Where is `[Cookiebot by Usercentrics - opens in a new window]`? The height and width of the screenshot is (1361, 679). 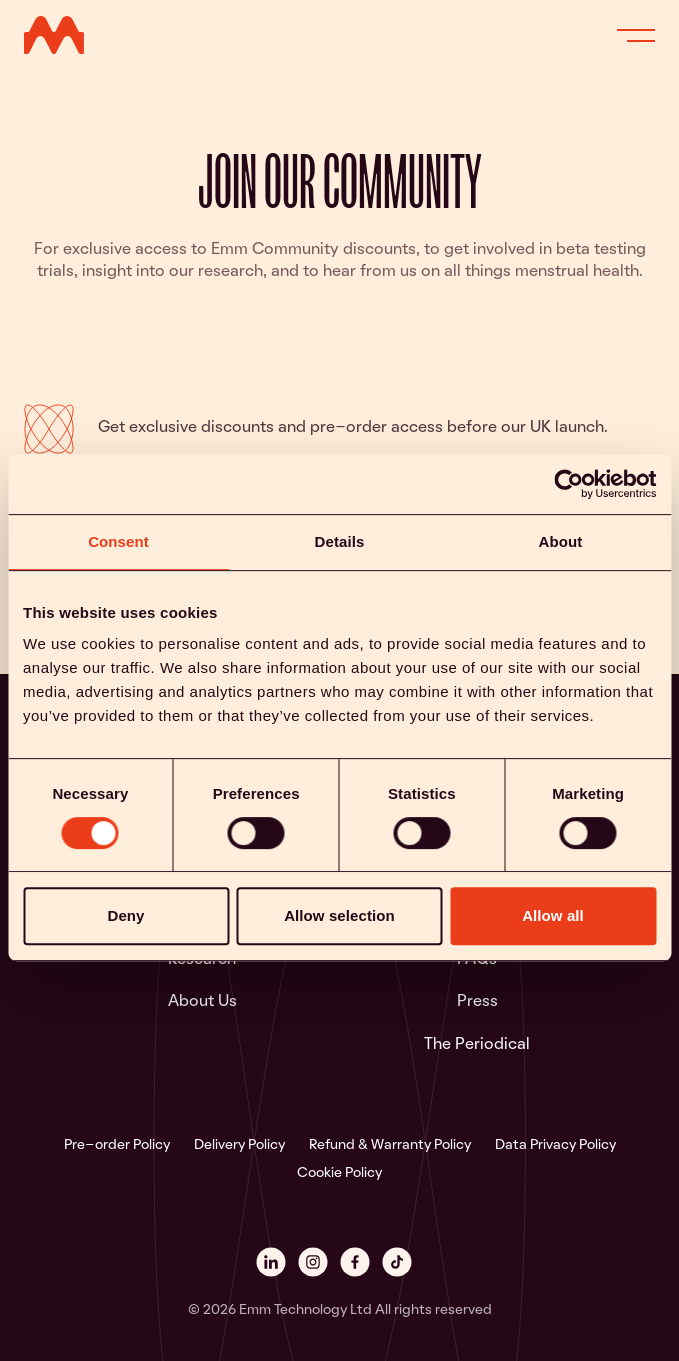 [Cookiebot by Usercentrics - opens in a new window] is located at coordinates (568, 484).